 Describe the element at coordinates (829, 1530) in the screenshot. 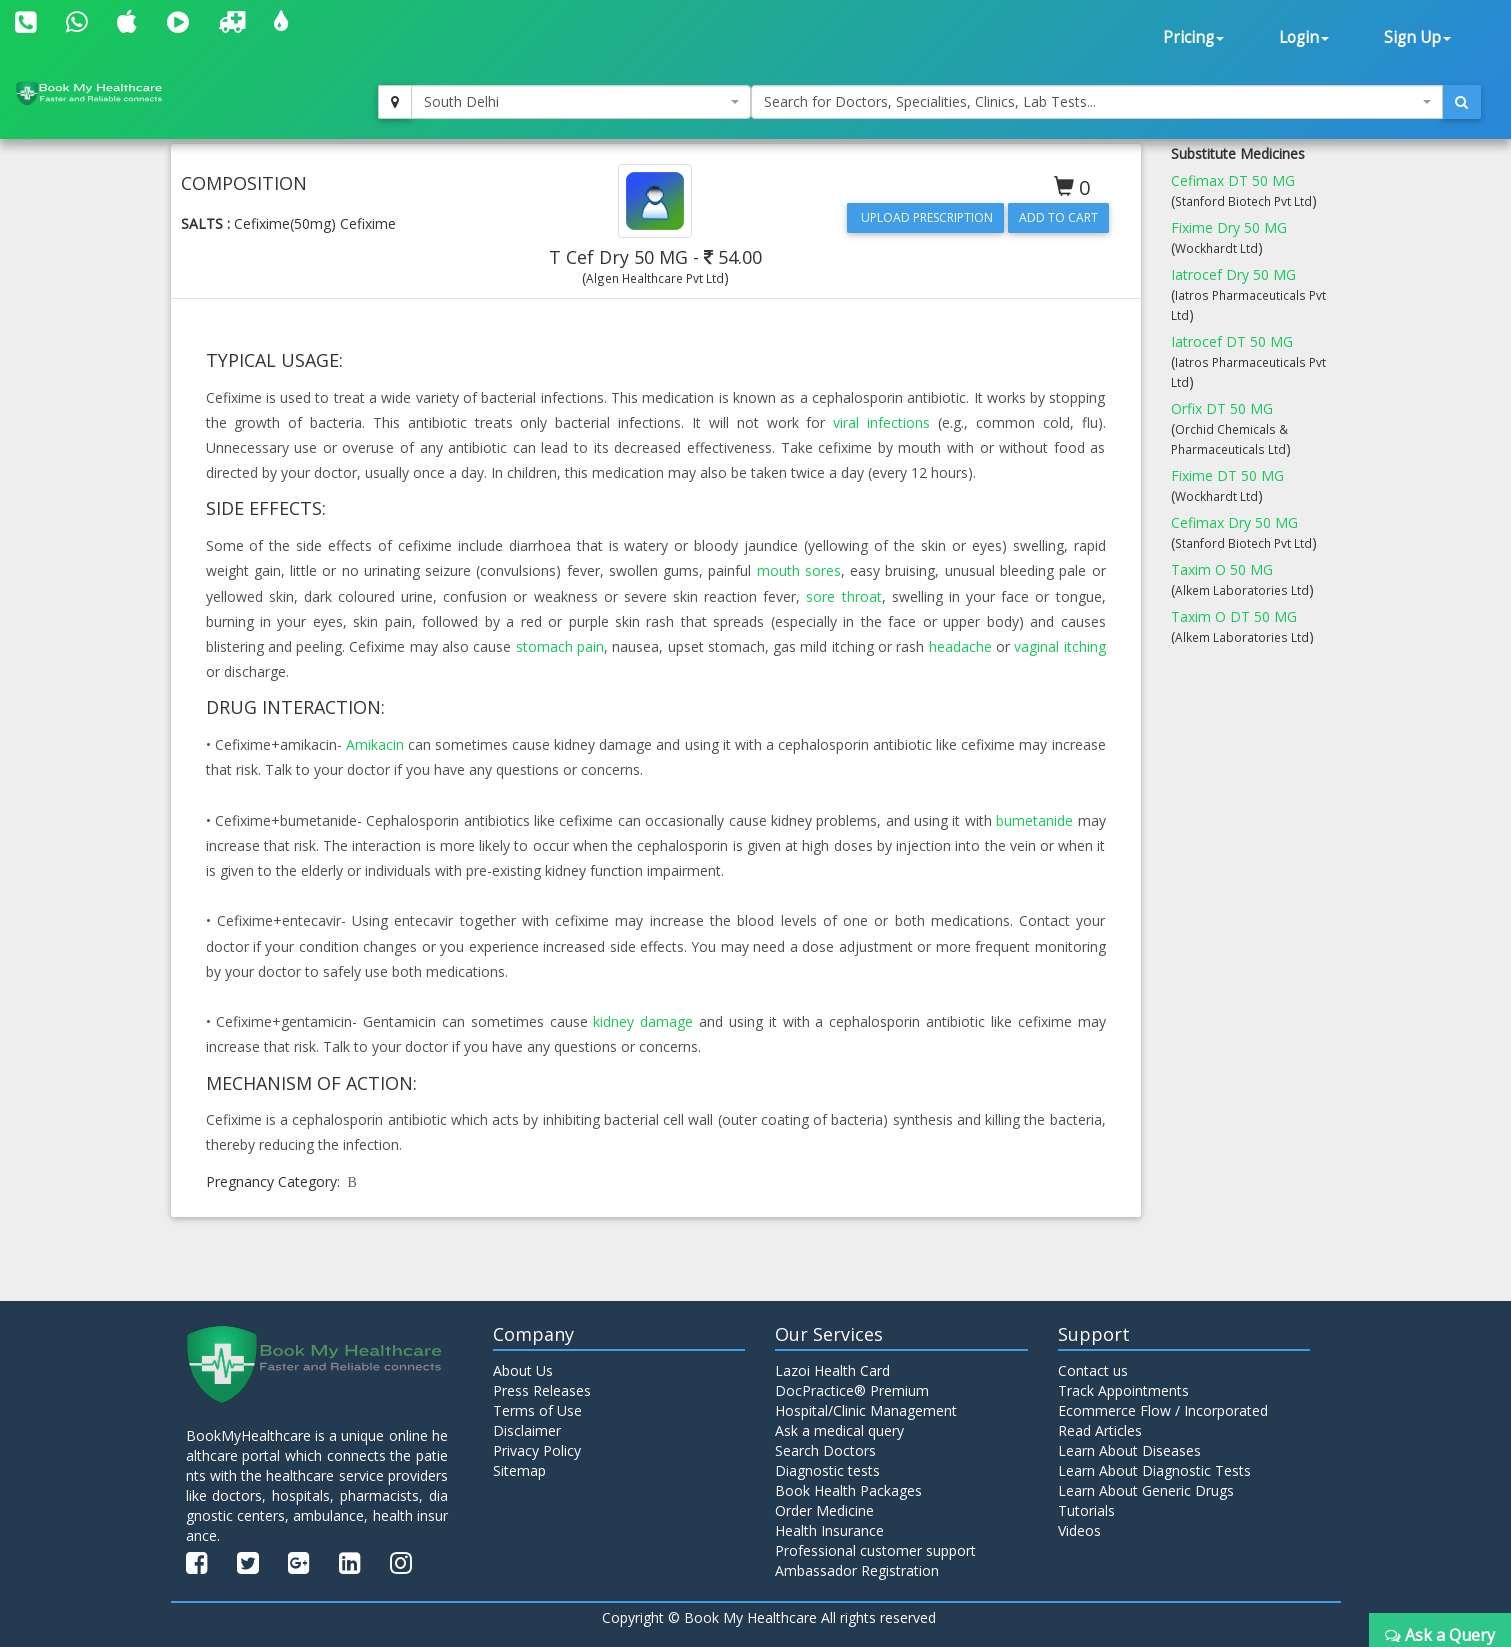

I see `Health Insurance` at that location.